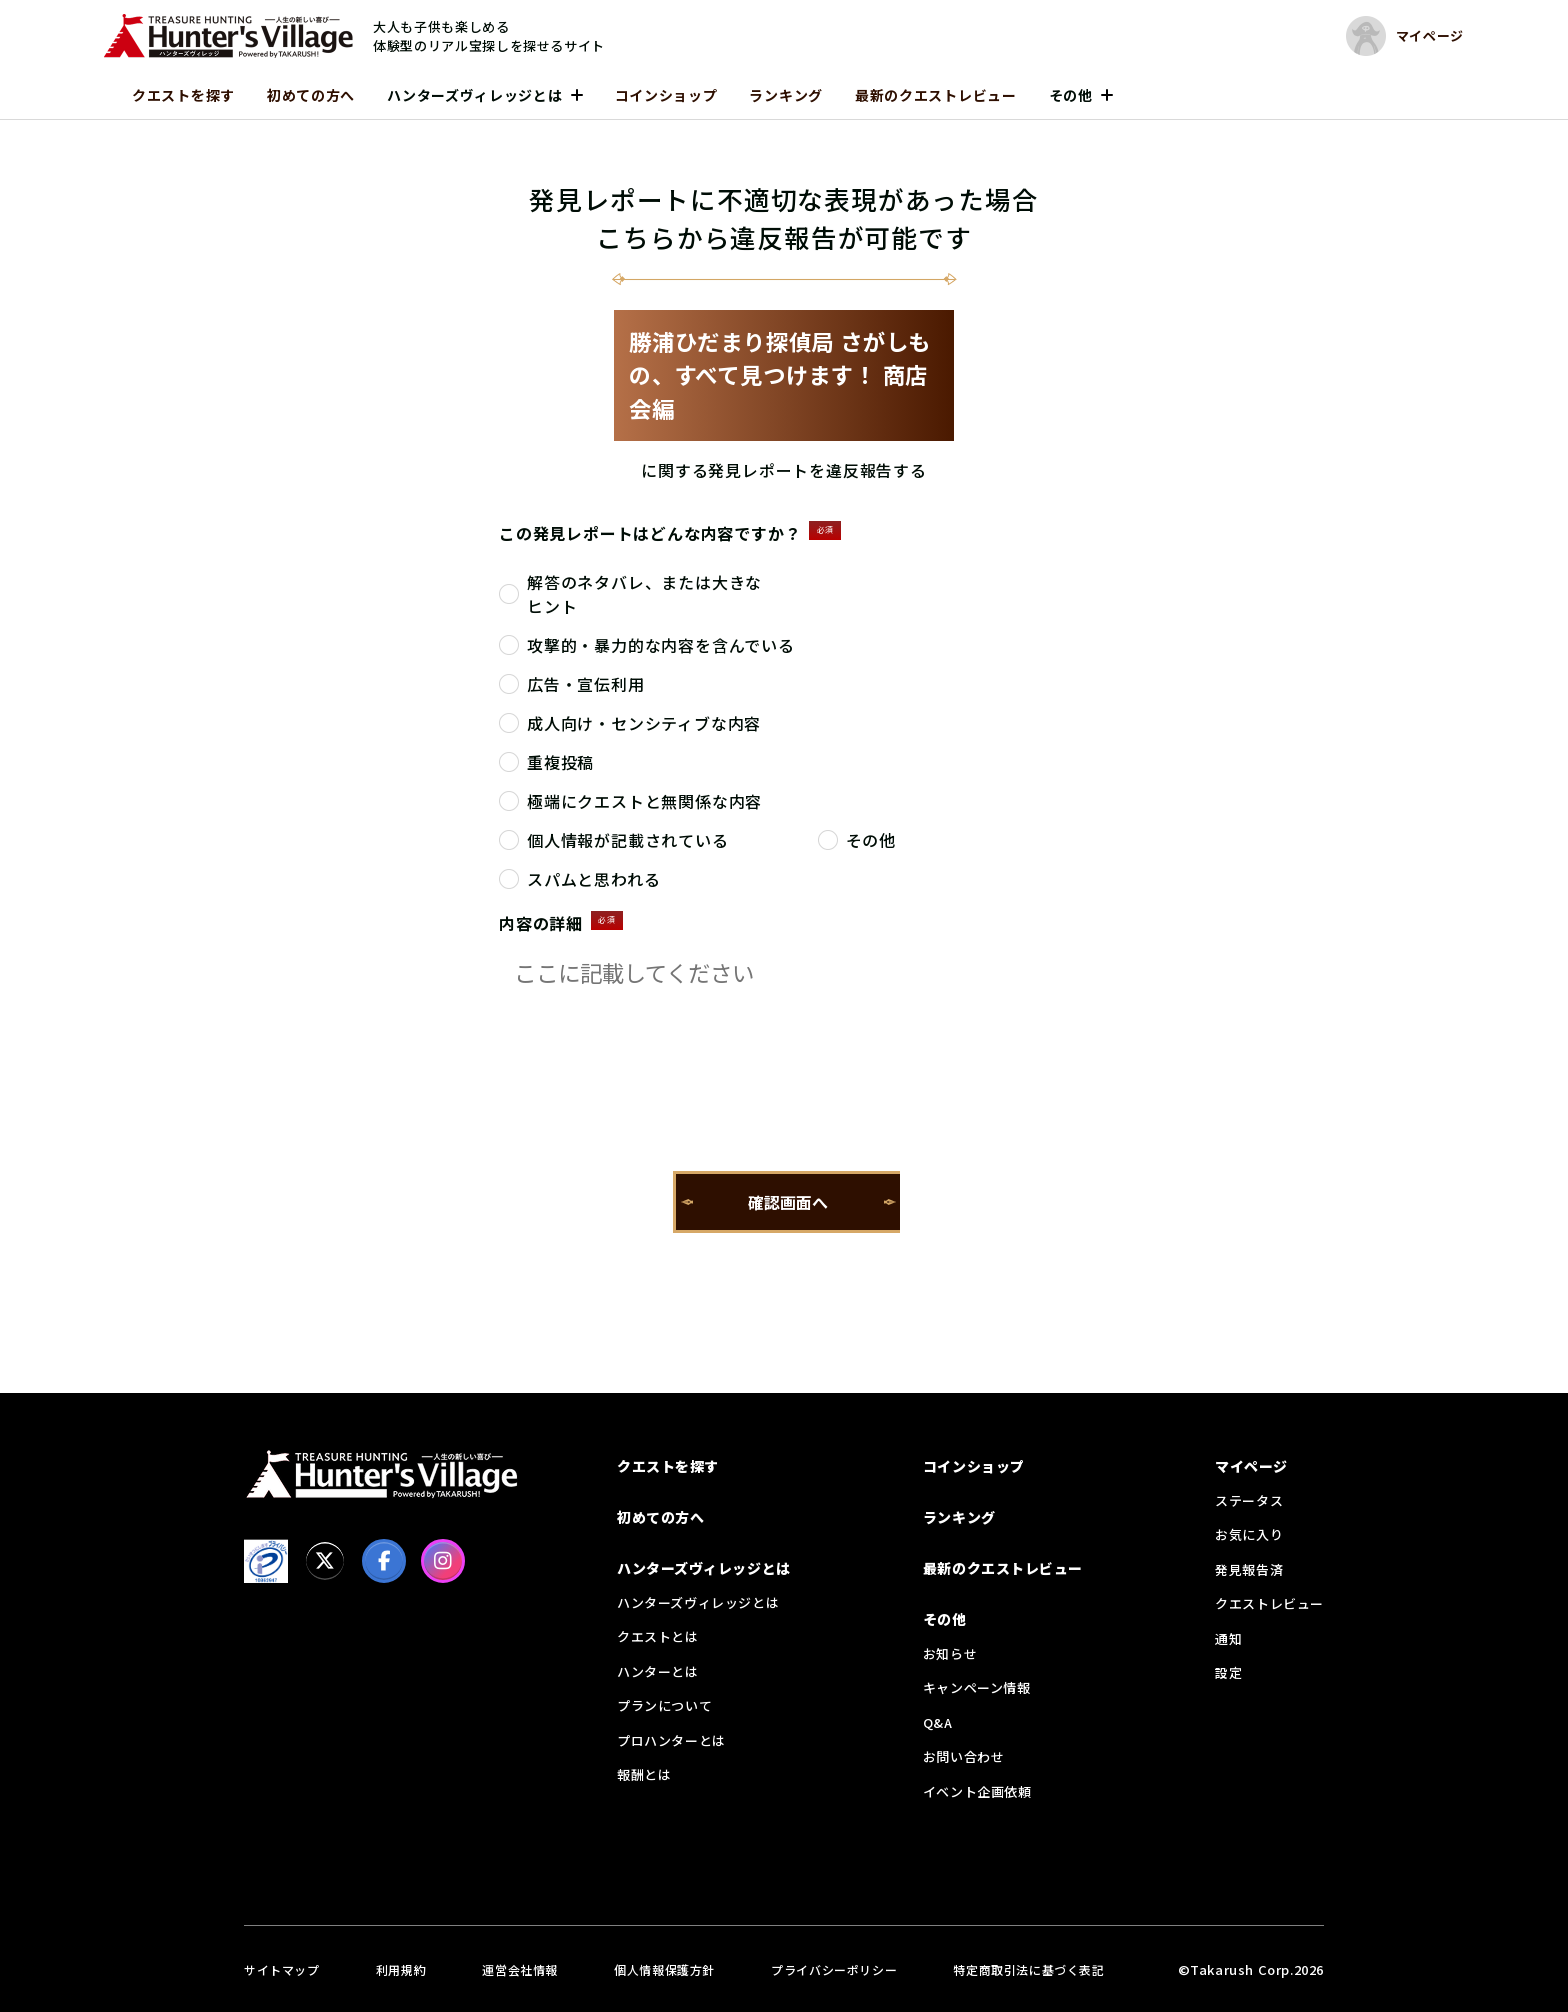 The height and width of the screenshot is (2012, 1568). What do you see at coordinates (1028, 1969) in the screenshot?
I see `特定商取引法に基づく表記` at bounding box center [1028, 1969].